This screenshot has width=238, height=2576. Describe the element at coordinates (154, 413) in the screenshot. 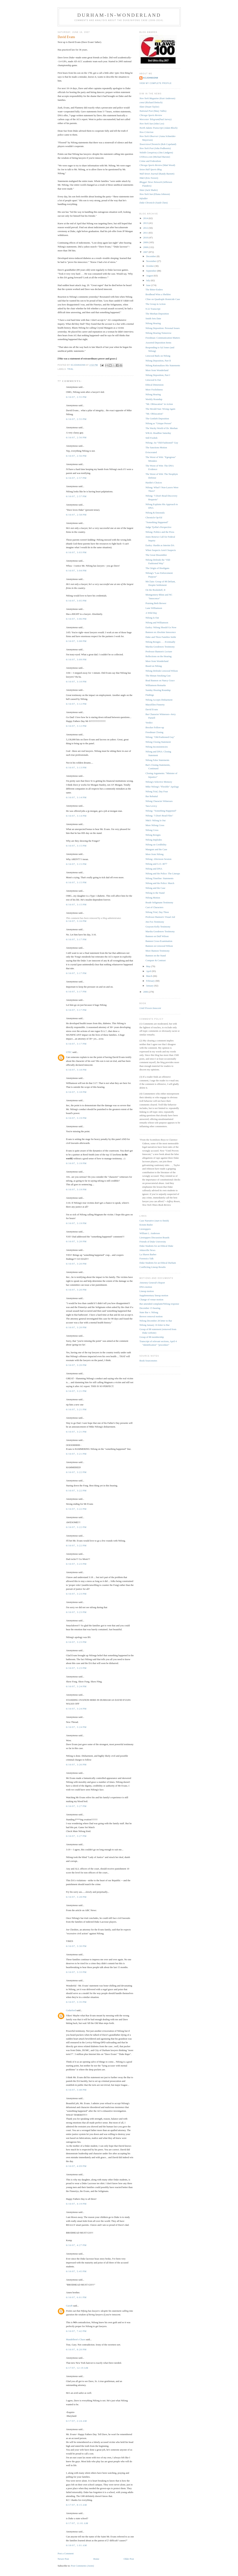

I see `"Mr. Obfuscation"` at that location.